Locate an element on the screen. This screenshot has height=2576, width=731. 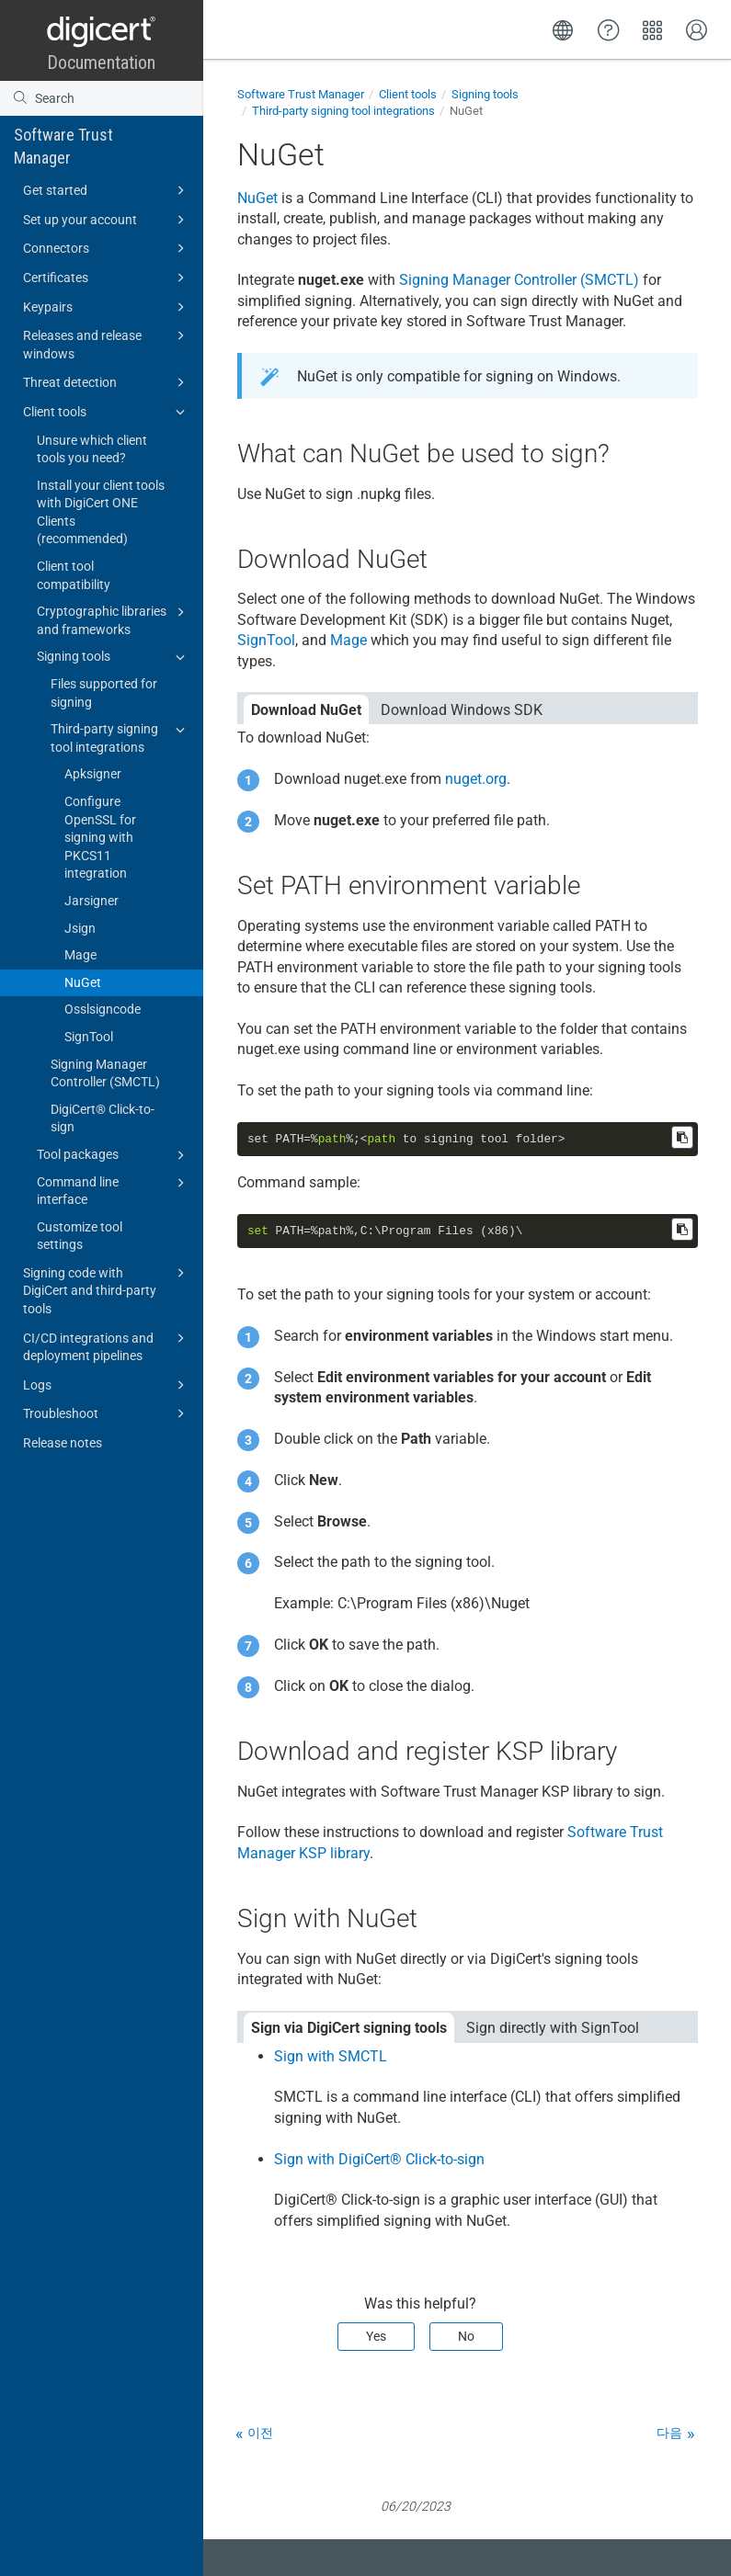
Configure OpenSSL for signing with PKCS11 integration is located at coordinates (100, 837).